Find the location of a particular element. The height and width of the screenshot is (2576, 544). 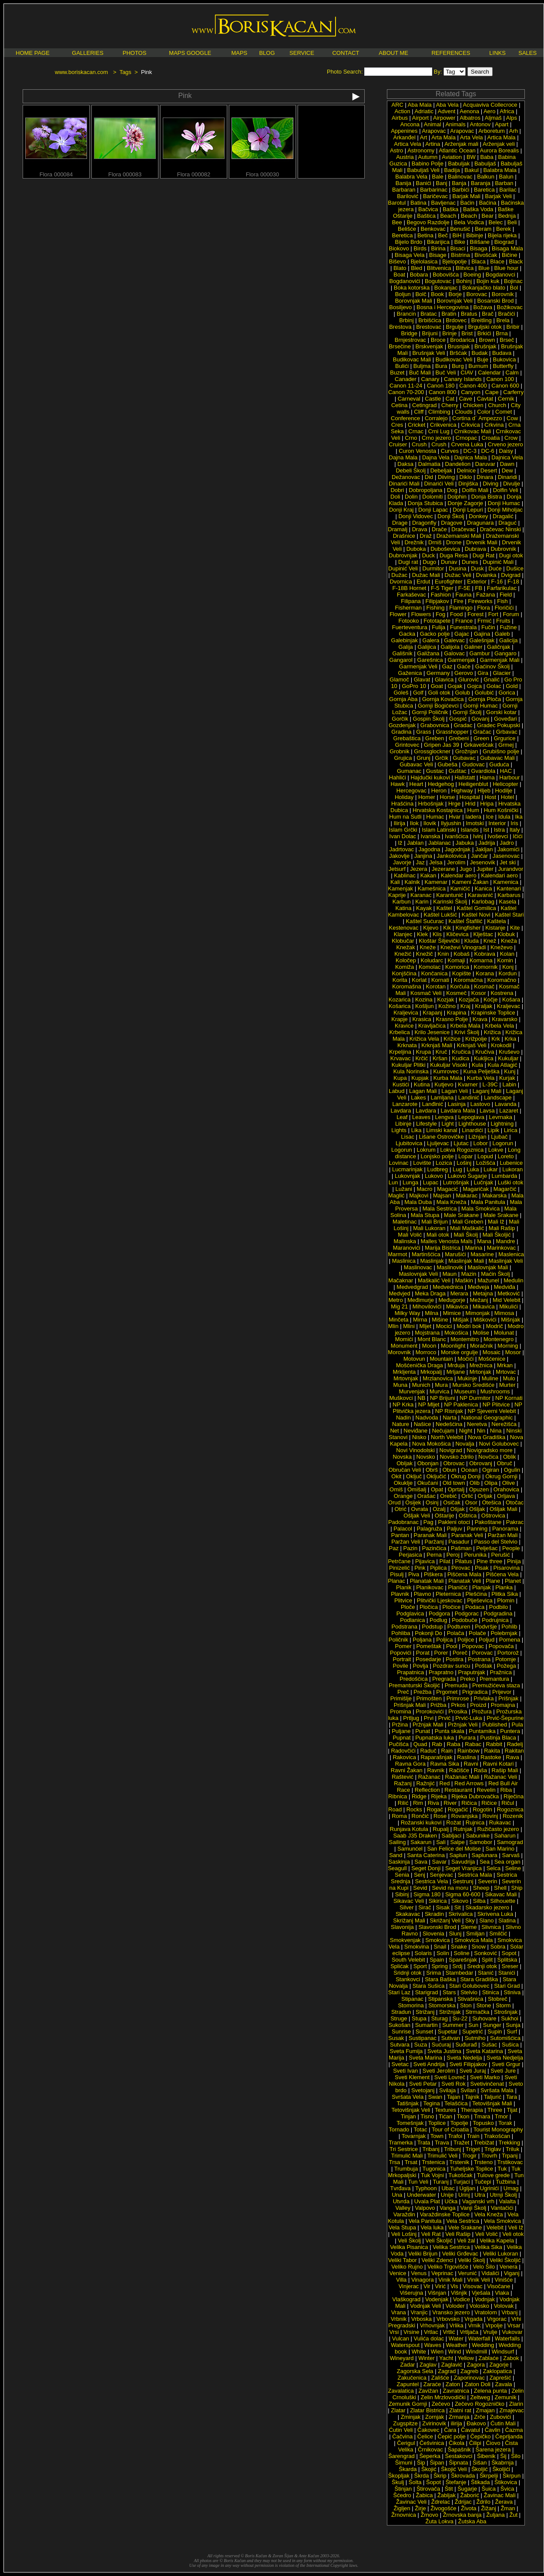

Čelice is located at coordinates (425, 2436).